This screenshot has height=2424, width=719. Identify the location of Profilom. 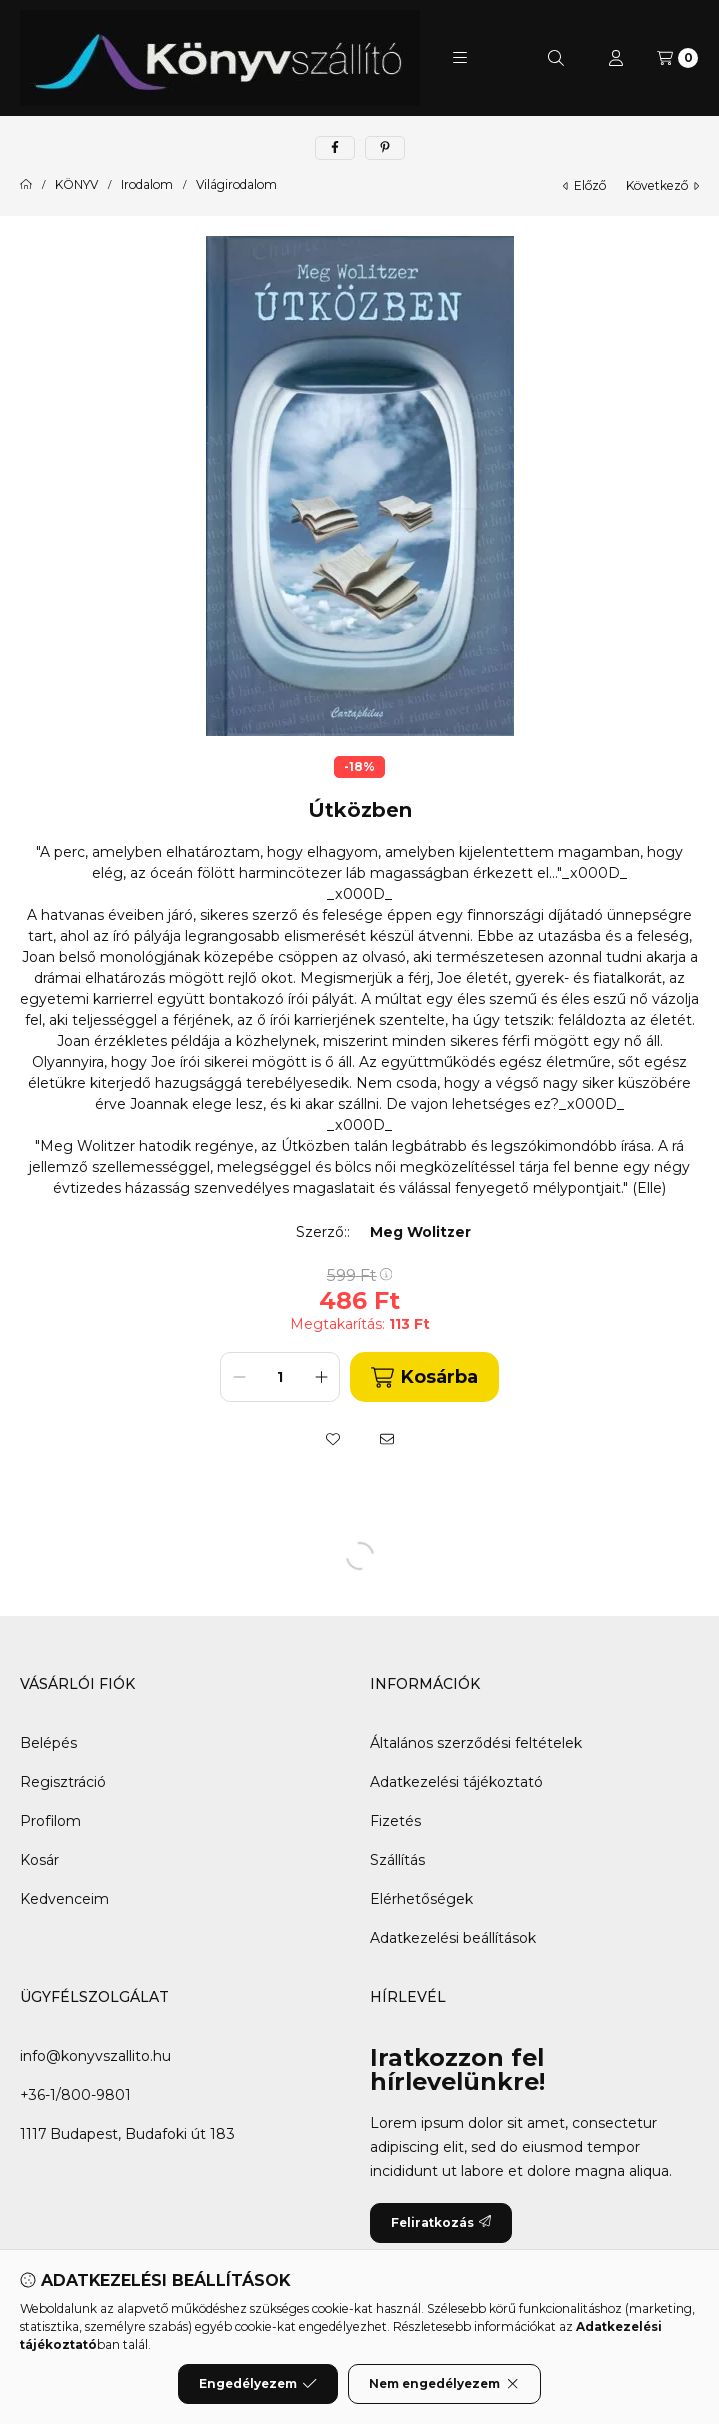
(50, 1821).